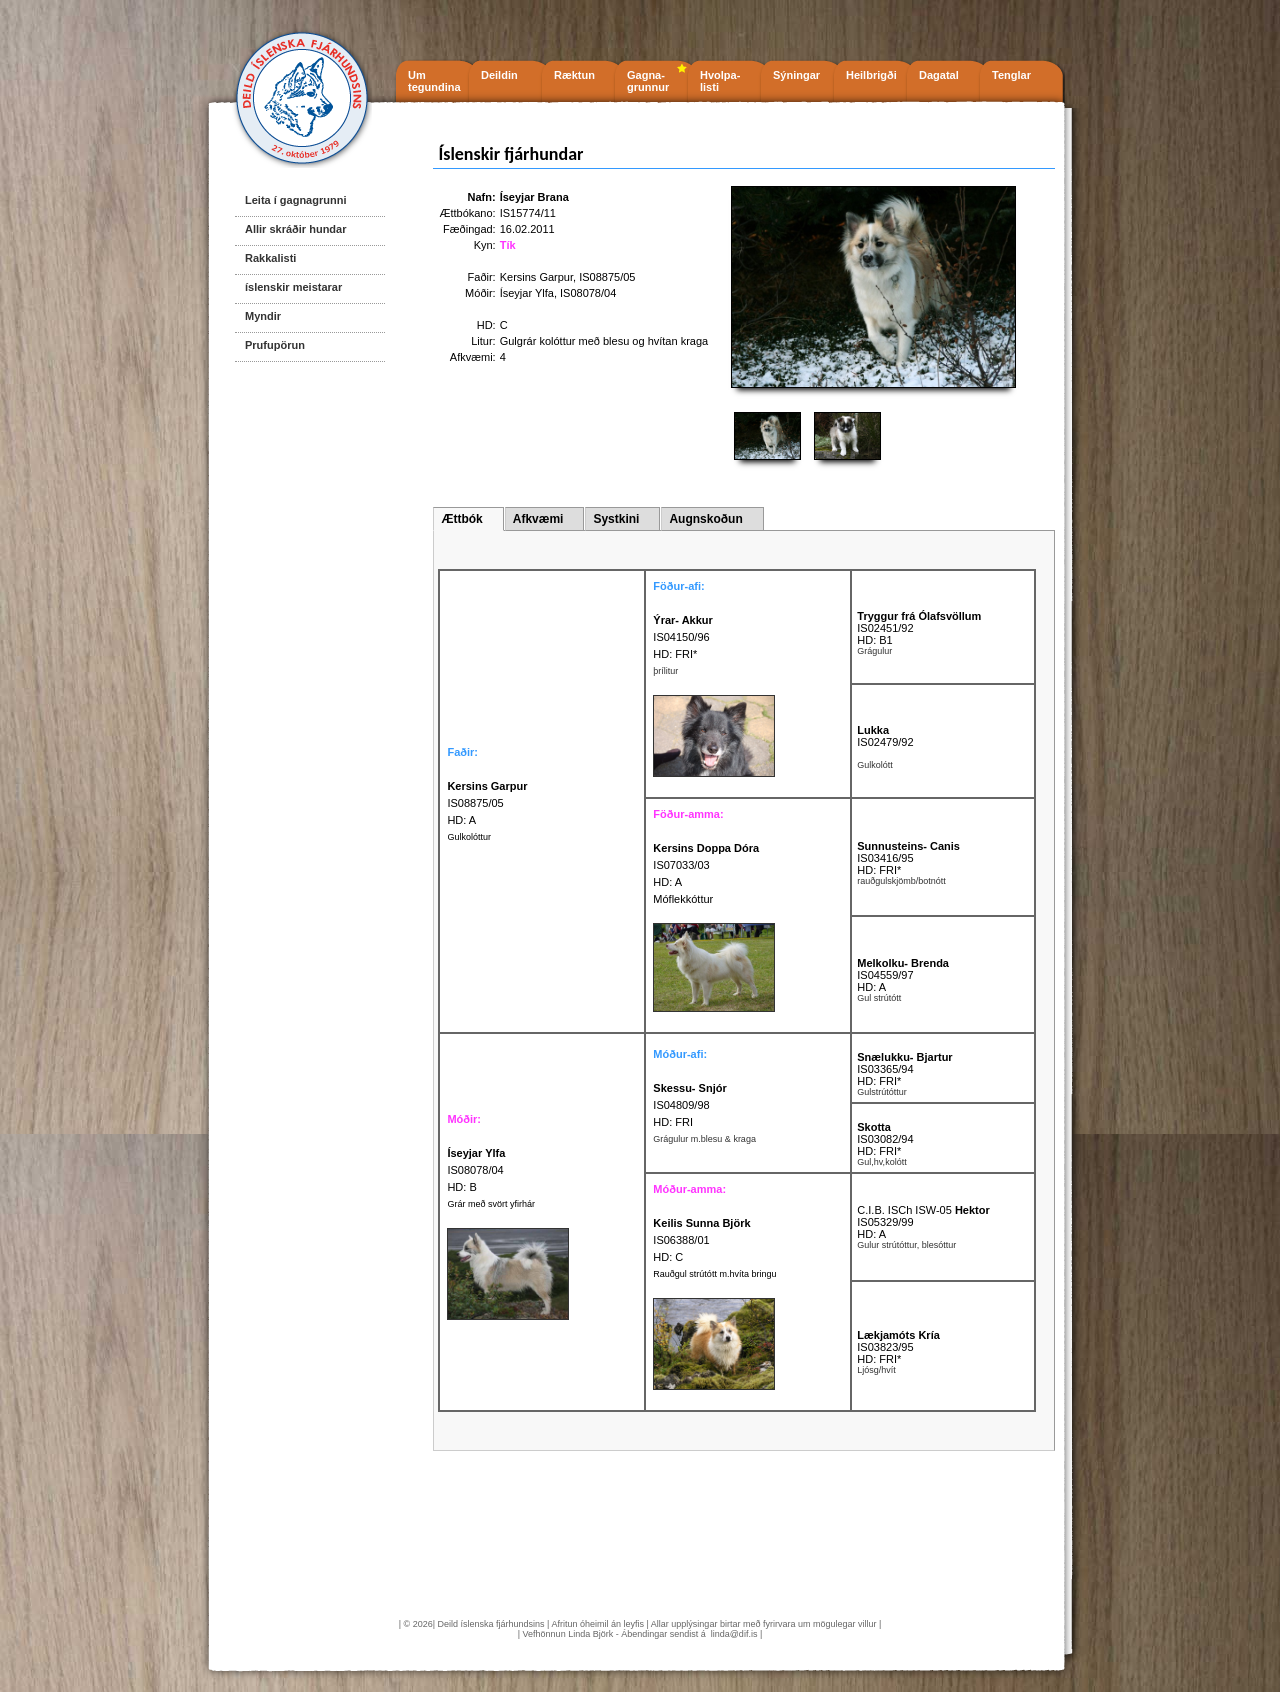 The image size is (1280, 1692). What do you see at coordinates (270, 258) in the screenshot?
I see `Rakkalisti` at bounding box center [270, 258].